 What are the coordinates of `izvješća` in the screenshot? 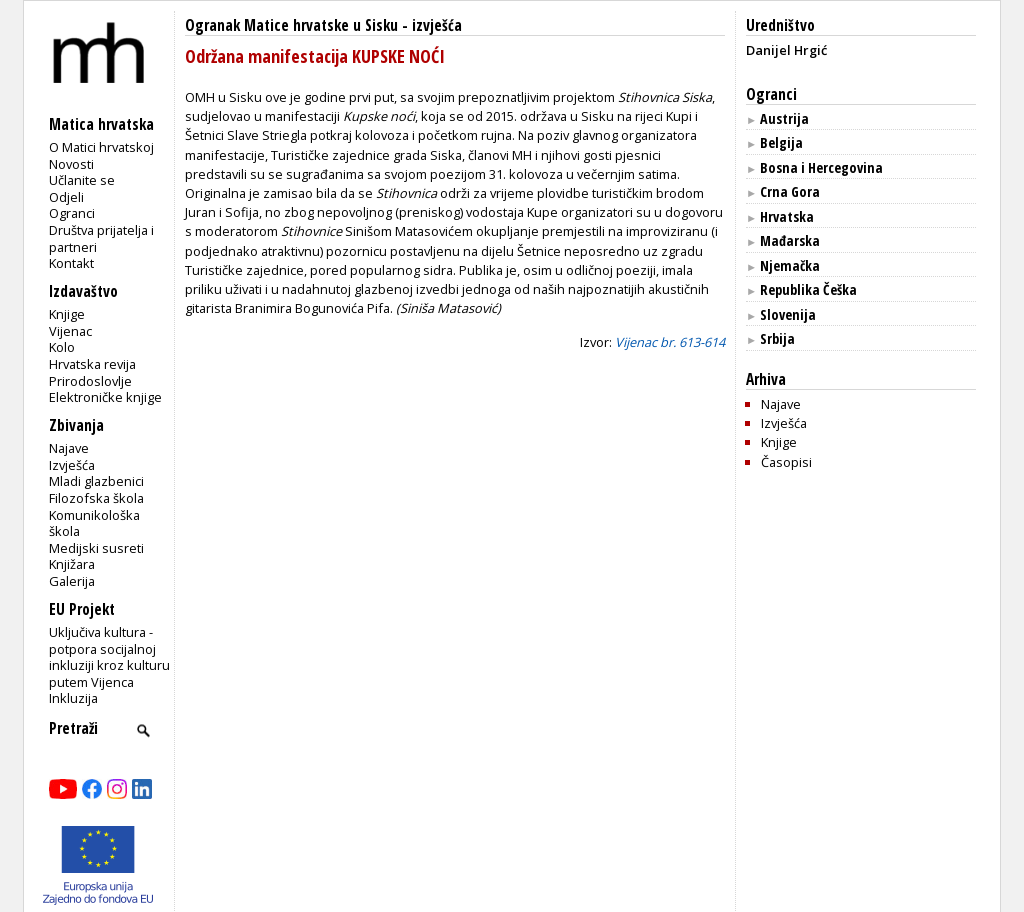 It's located at (437, 25).